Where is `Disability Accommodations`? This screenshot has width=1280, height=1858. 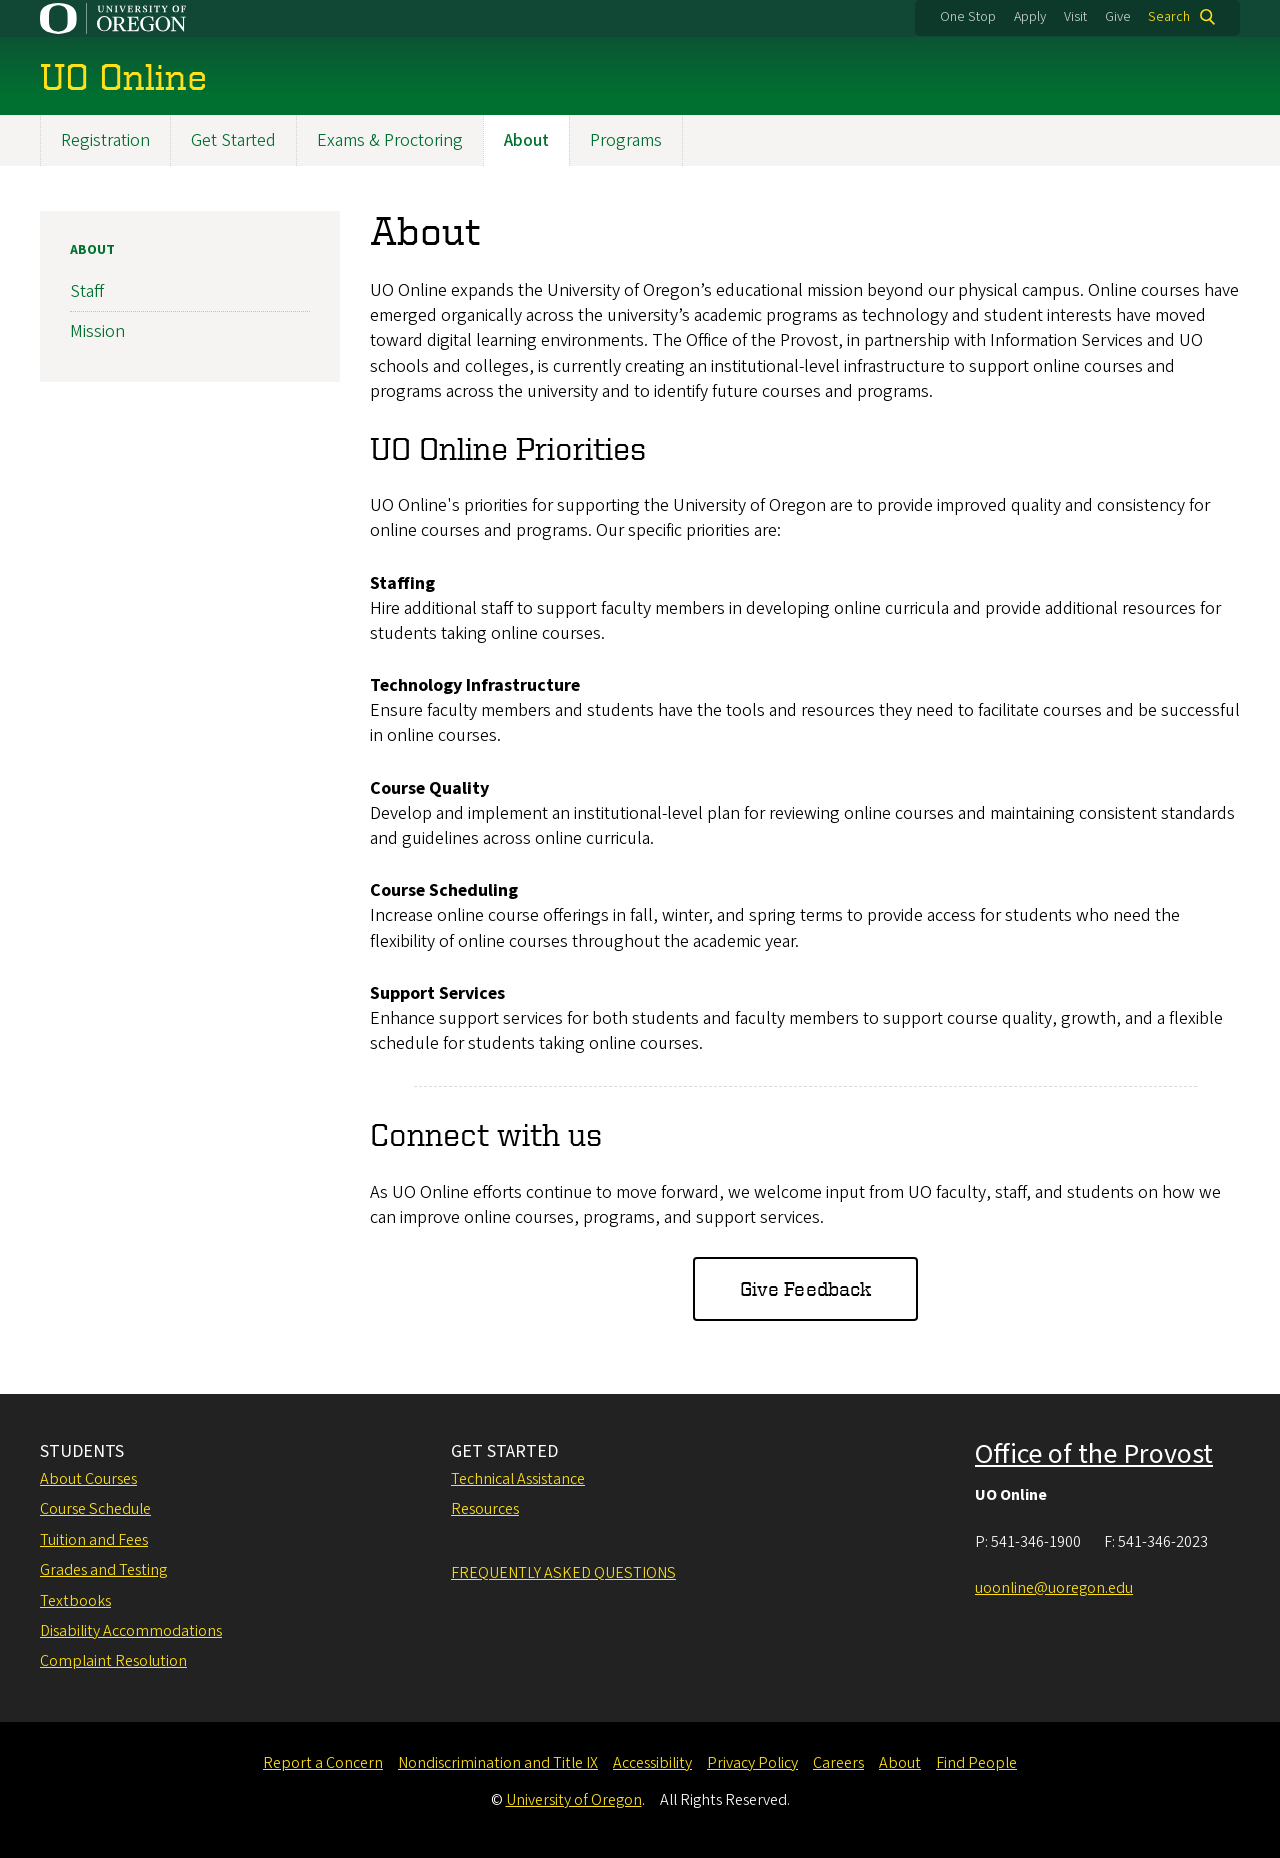
Disability Accommodations is located at coordinates (131, 1631).